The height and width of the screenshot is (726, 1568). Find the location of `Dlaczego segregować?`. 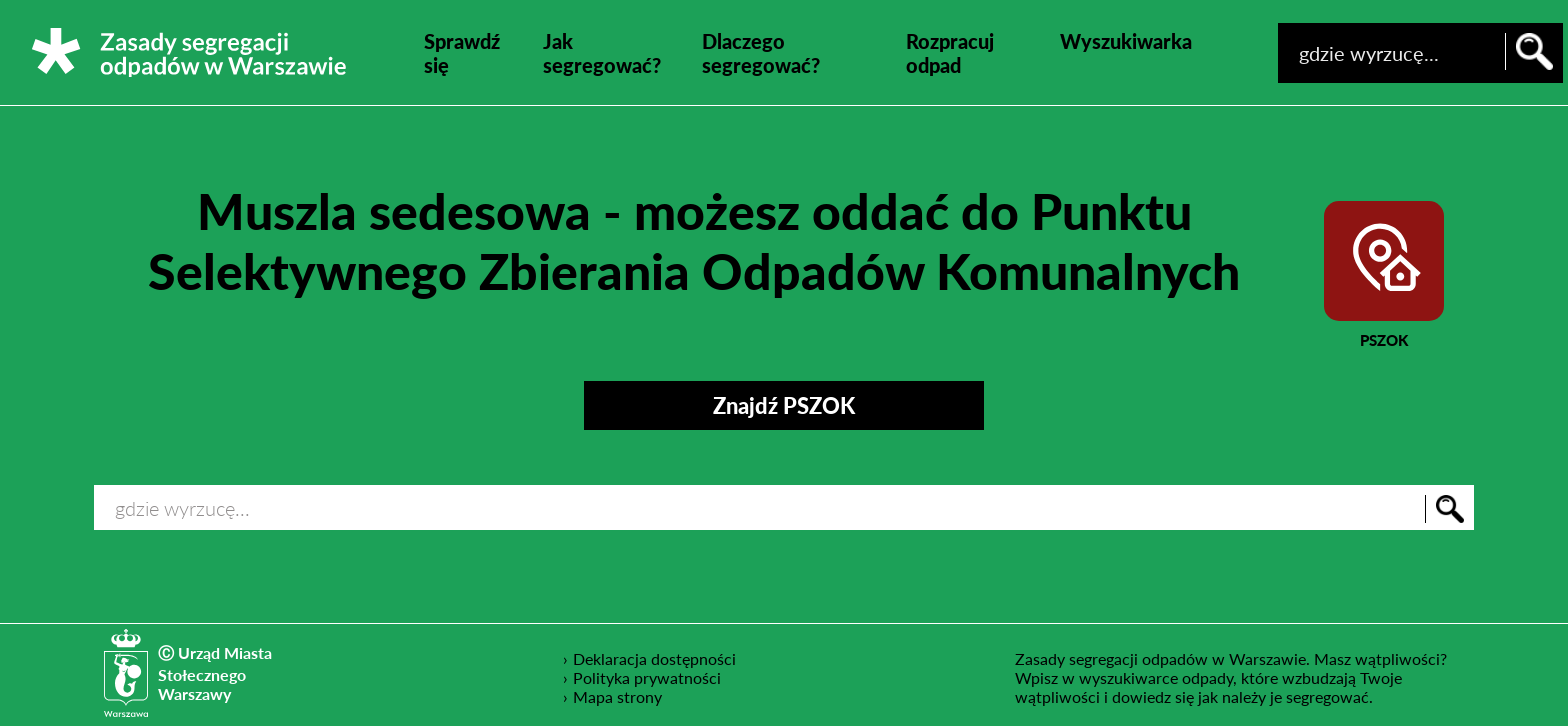

Dlaczego segregować? is located at coordinates (761, 53).